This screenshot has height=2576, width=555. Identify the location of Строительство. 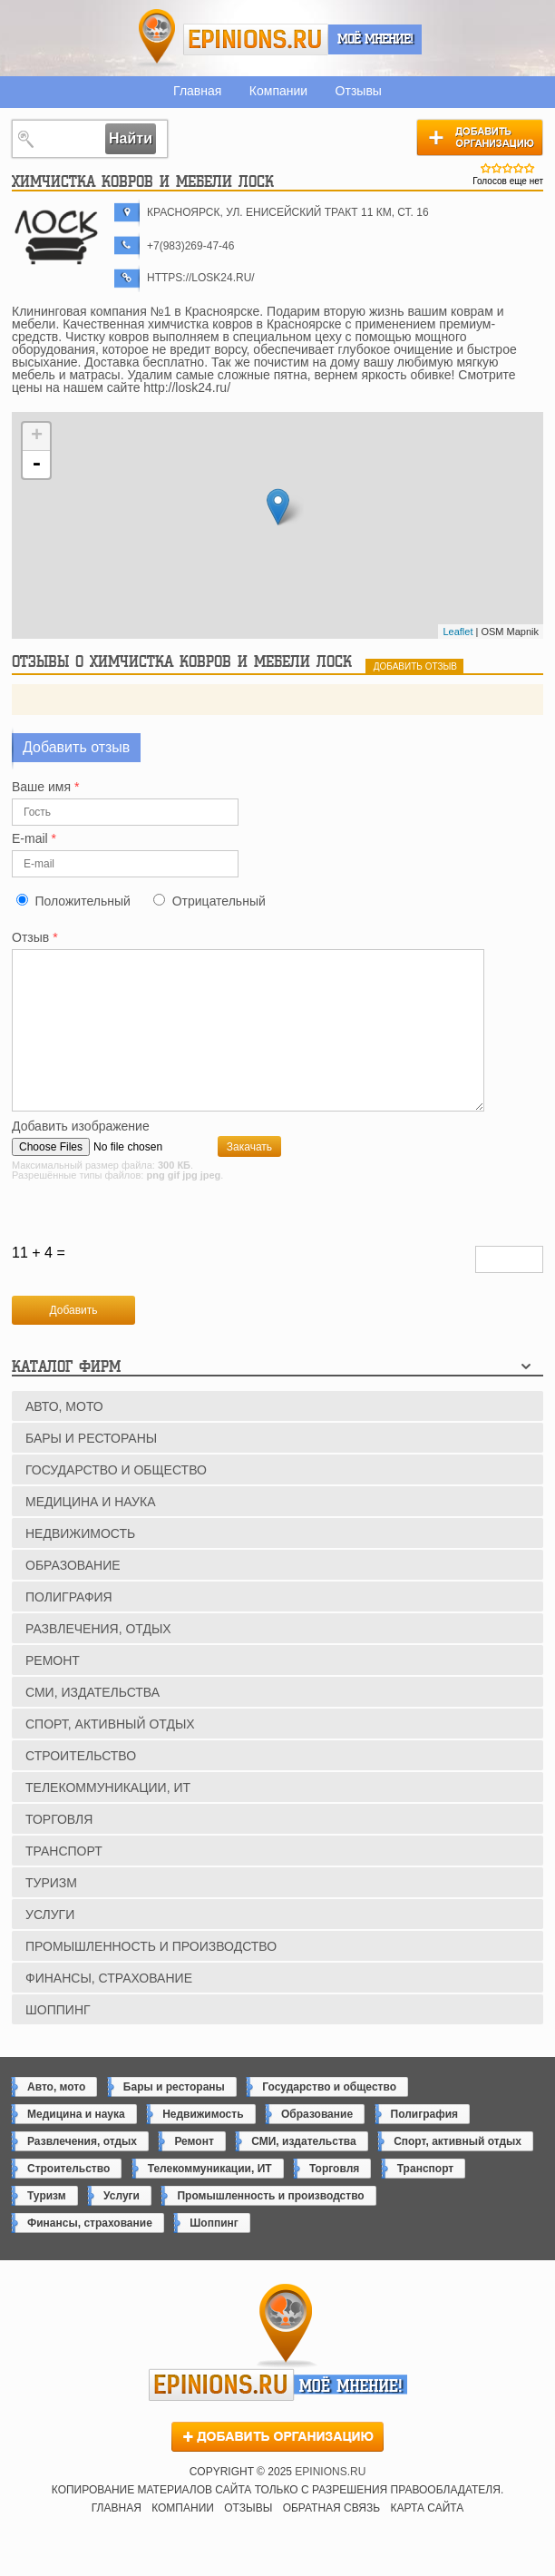
(80, 1785).